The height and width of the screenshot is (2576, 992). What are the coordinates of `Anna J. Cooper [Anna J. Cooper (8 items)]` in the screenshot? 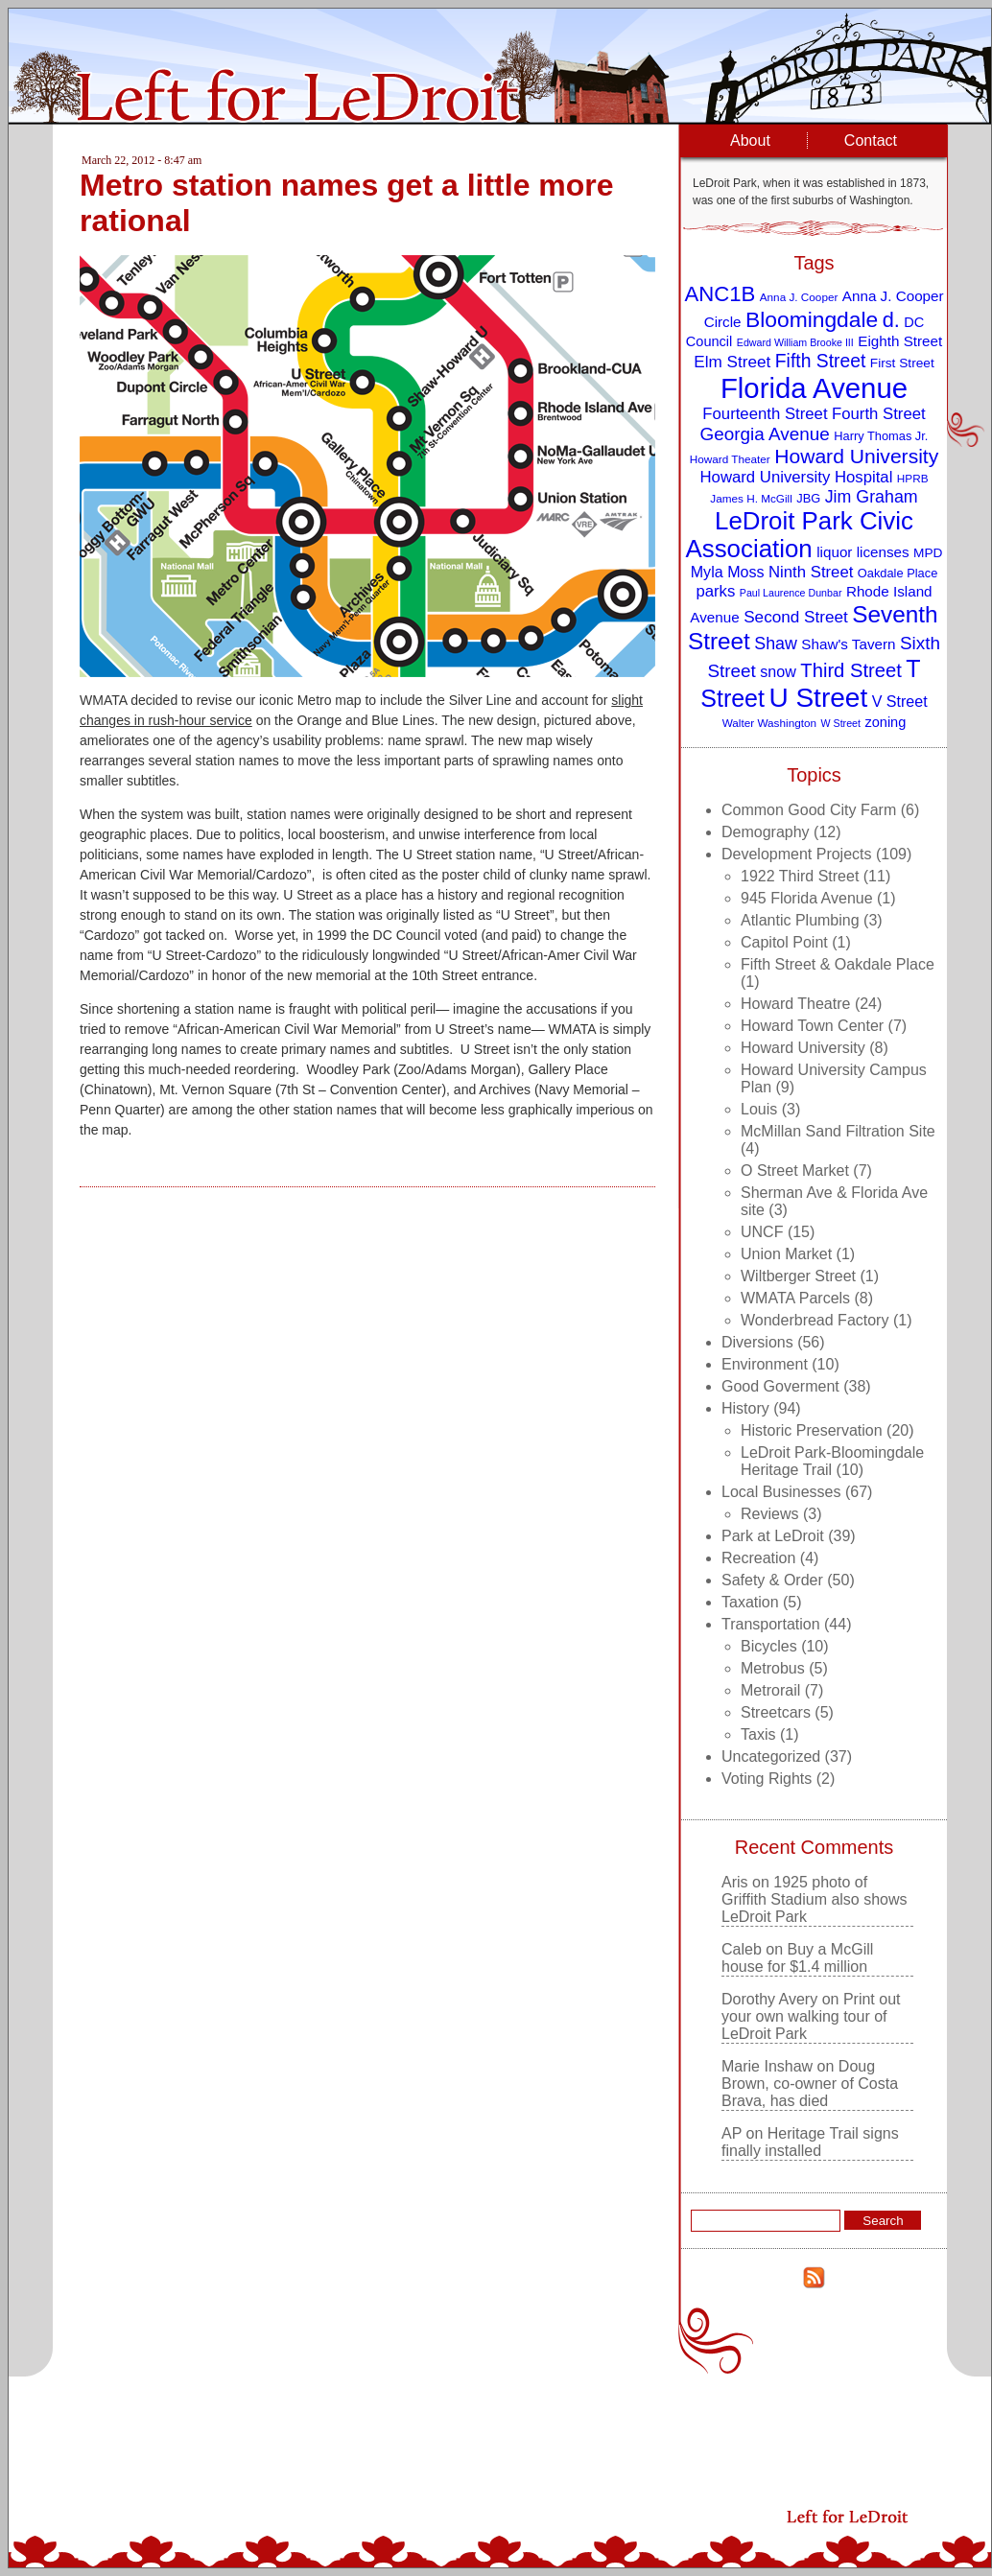 It's located at (799, 297).